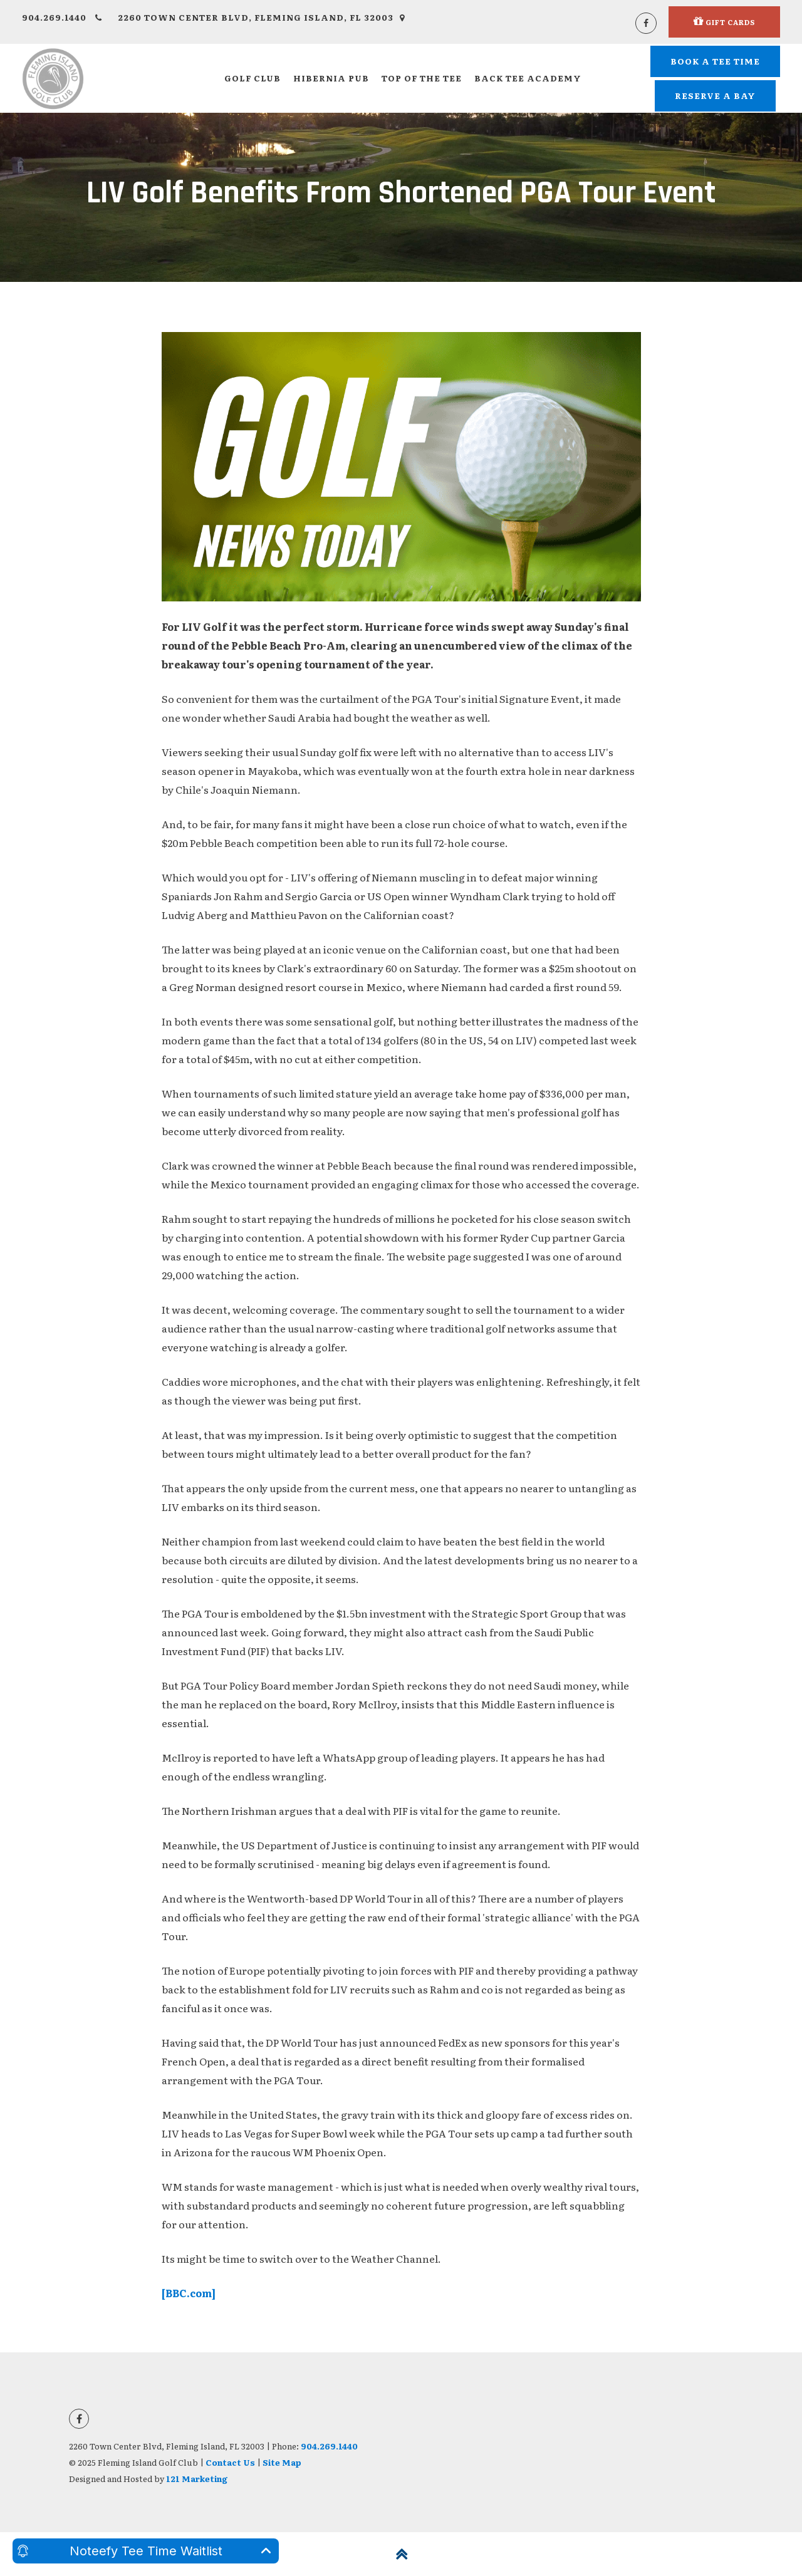 The width and height of the screenshot is (802, 2576). I want to click on 121 Marketing, so click(196, 2479).